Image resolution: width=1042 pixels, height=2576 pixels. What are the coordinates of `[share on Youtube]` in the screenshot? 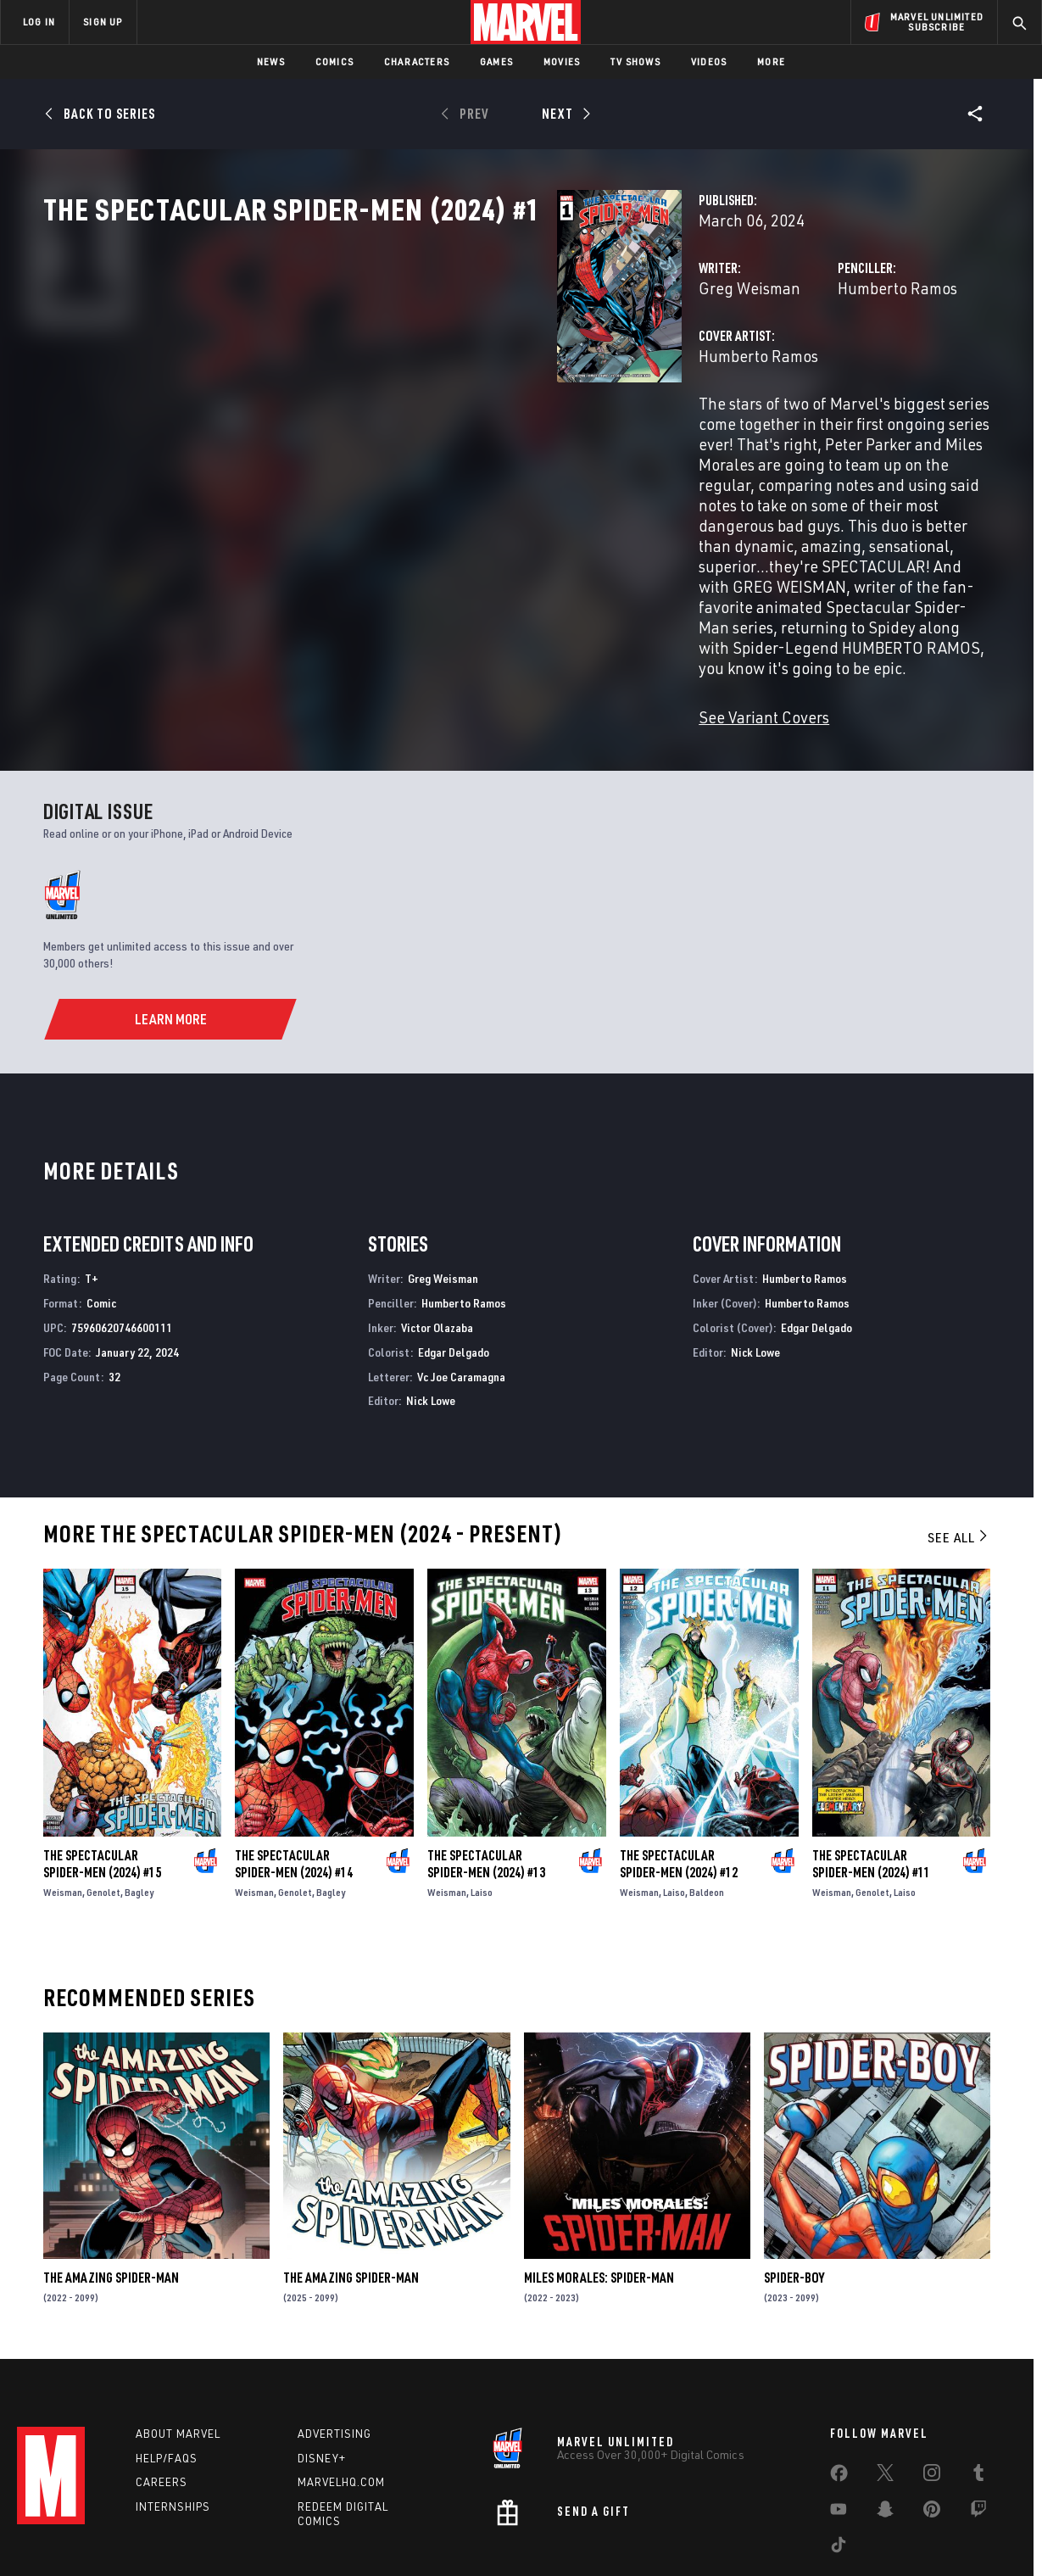 It's located at (838, 2428).